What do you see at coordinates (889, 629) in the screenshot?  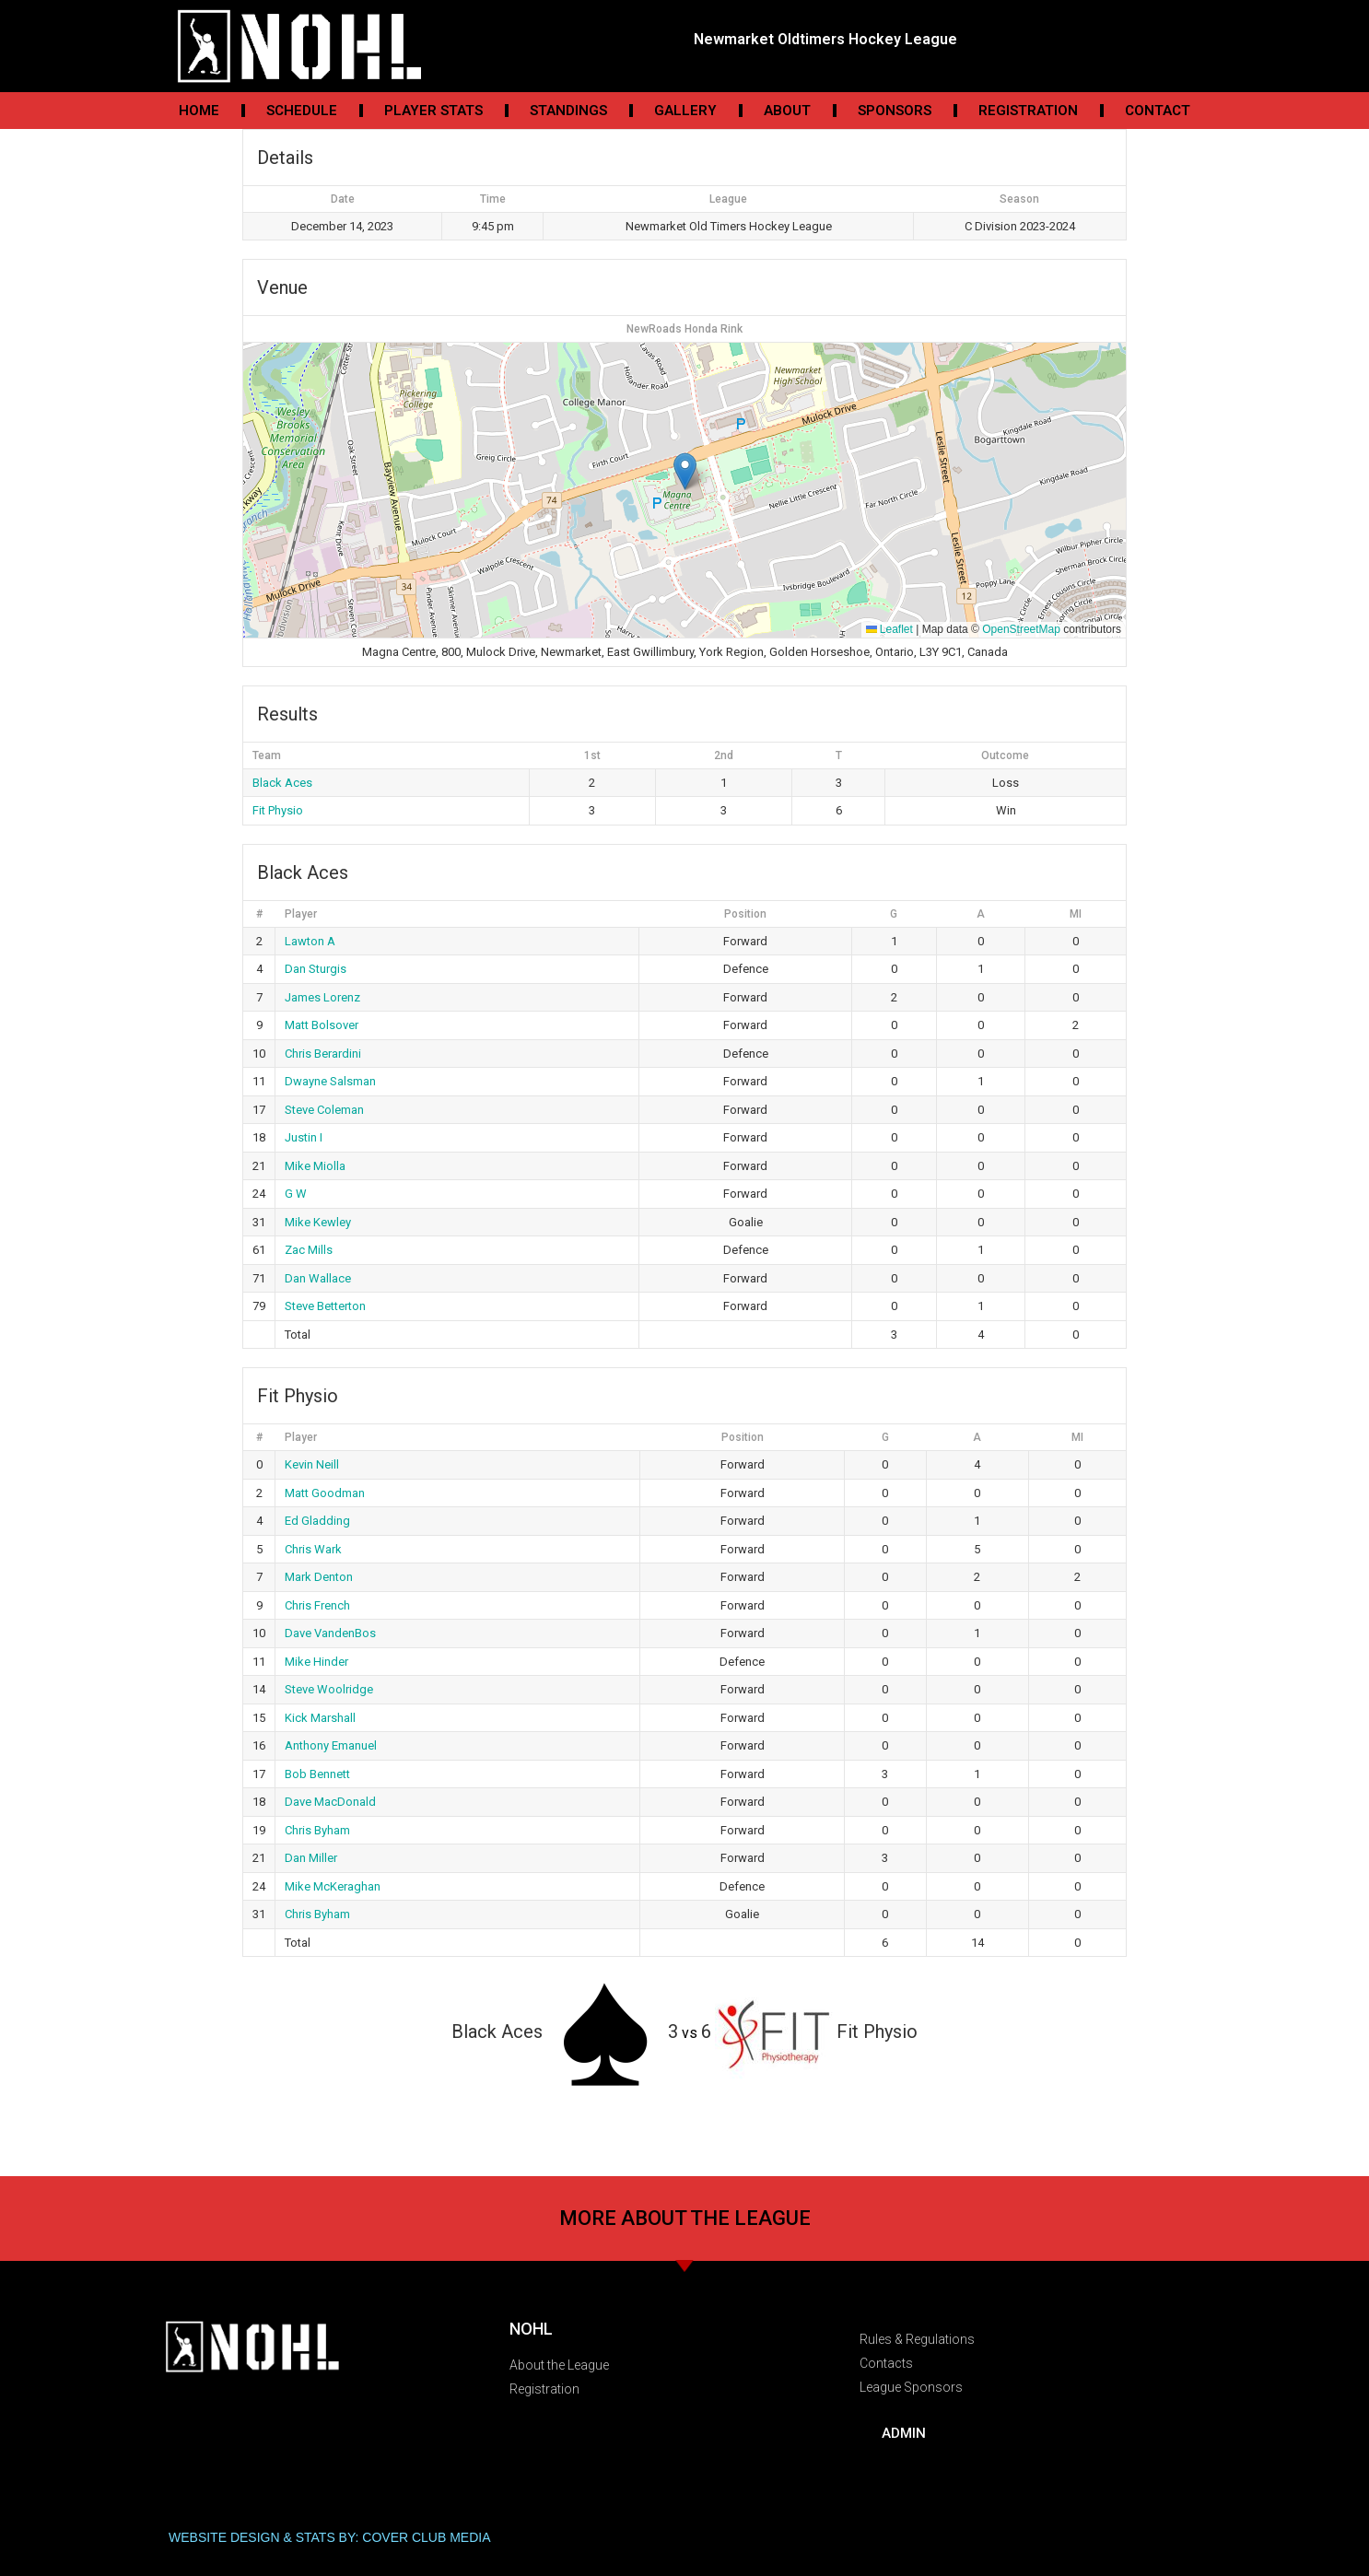 I see `Leaflet` at bounding box center [889, 629].